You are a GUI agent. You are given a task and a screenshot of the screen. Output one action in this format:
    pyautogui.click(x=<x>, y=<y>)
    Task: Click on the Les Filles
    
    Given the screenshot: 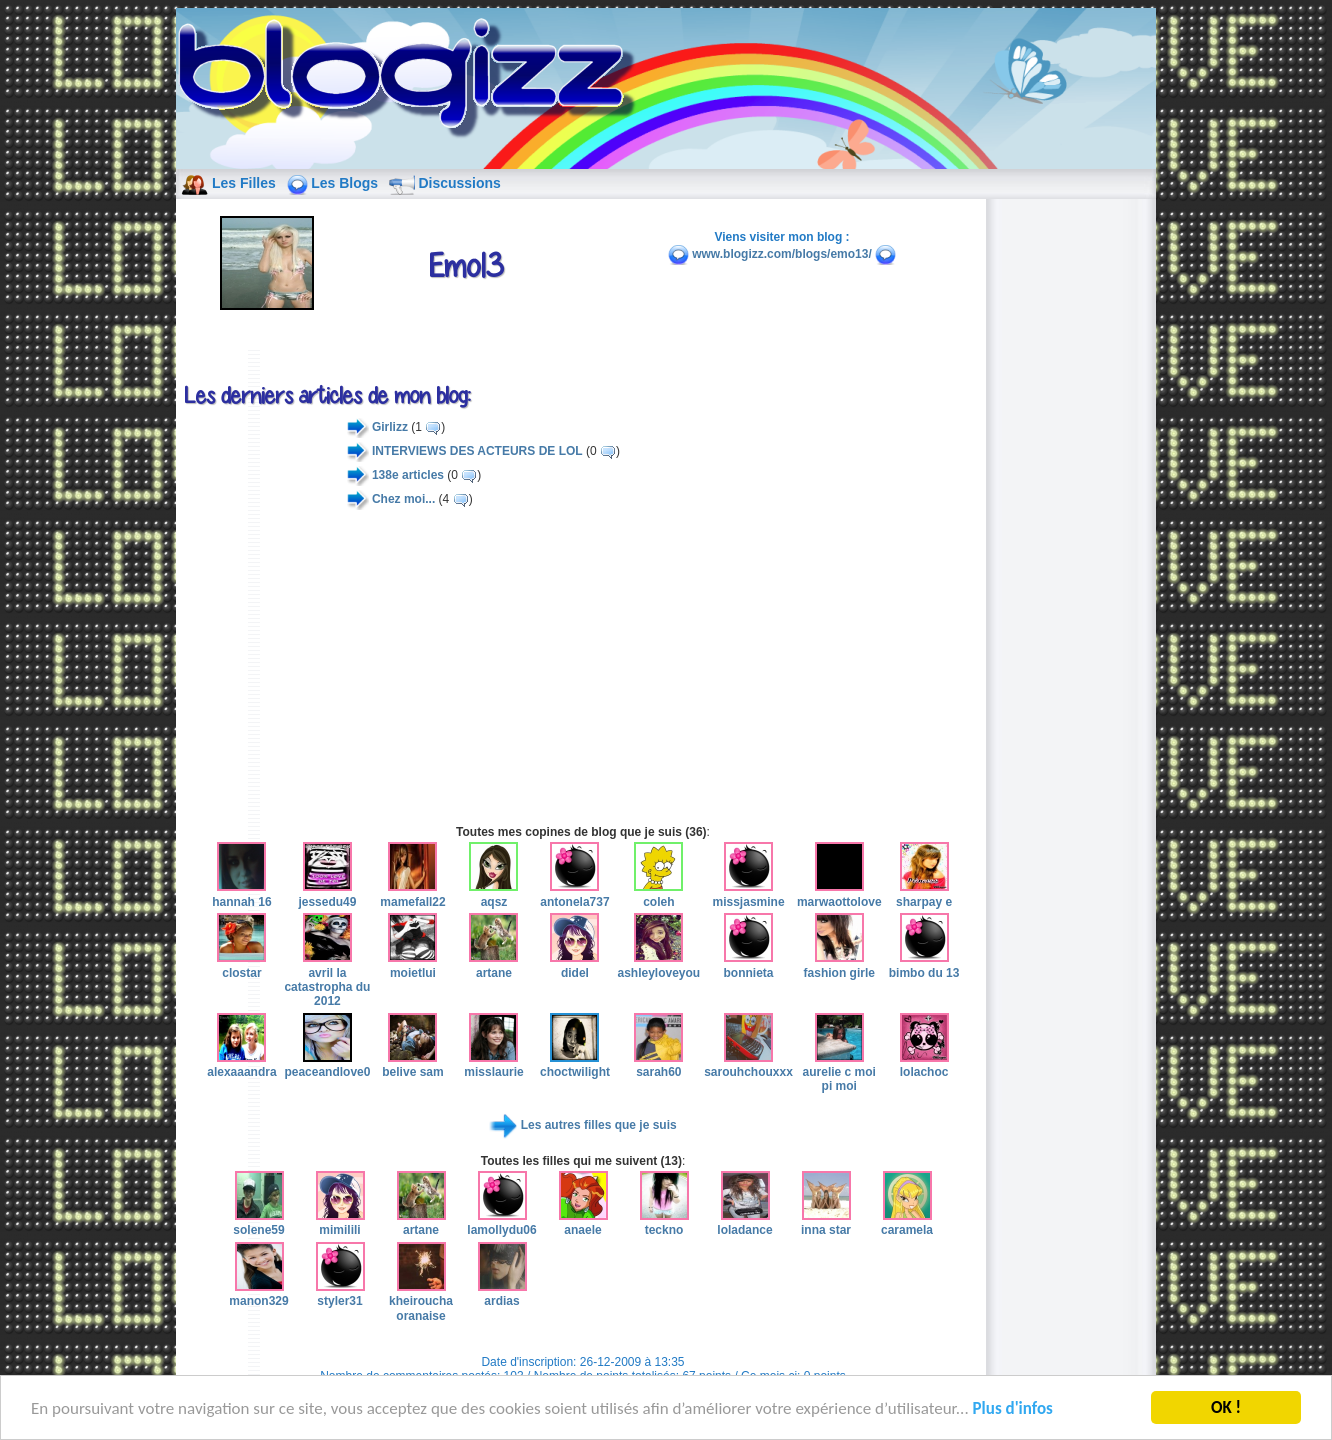 What is the action you would take?
    pyautogui.click(x=244, y=183)
    